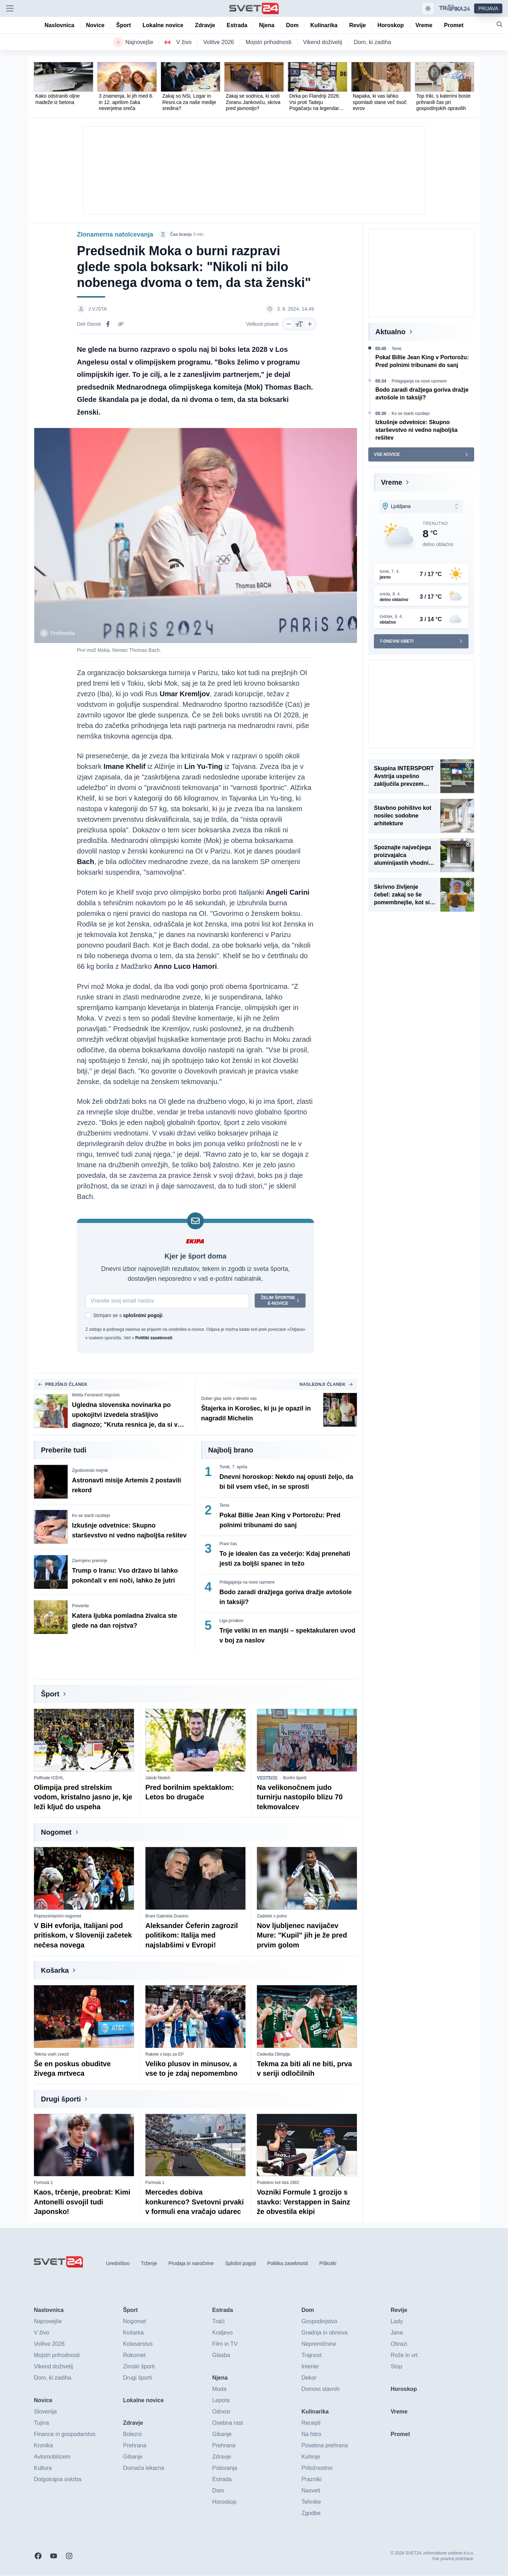 This screenshot has width=508, height=2576. I want to click on Jakob Nedoh, so click(157, 1778).